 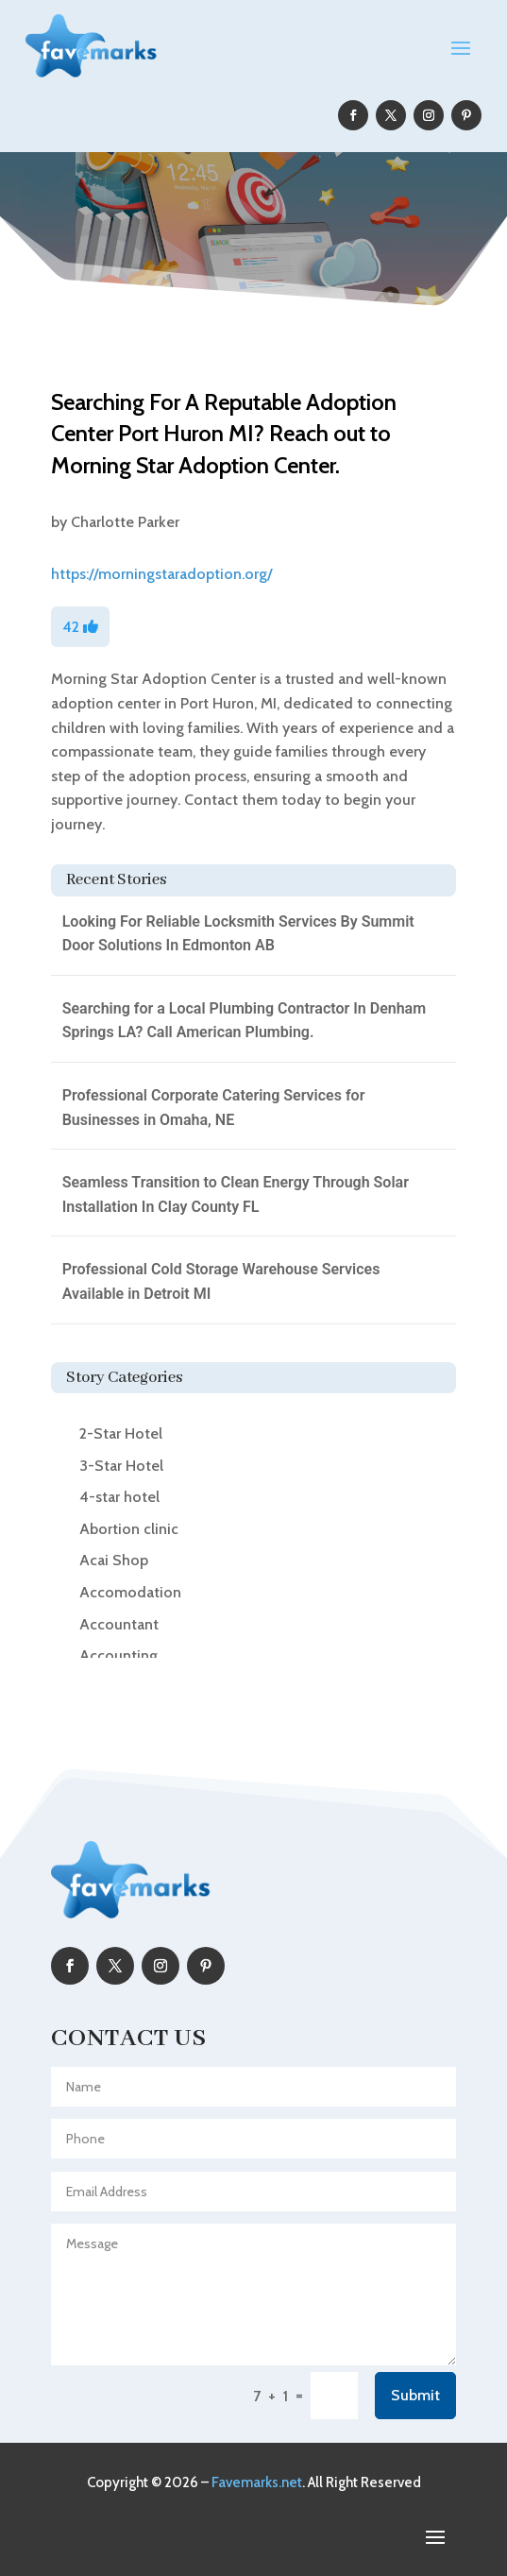 What do you see at coordinates (221, 1281) in the screenshot?
I see `Professional Cold Storage Warehouse Services Available in Detroit MI` at bounding box center [221, 1281].